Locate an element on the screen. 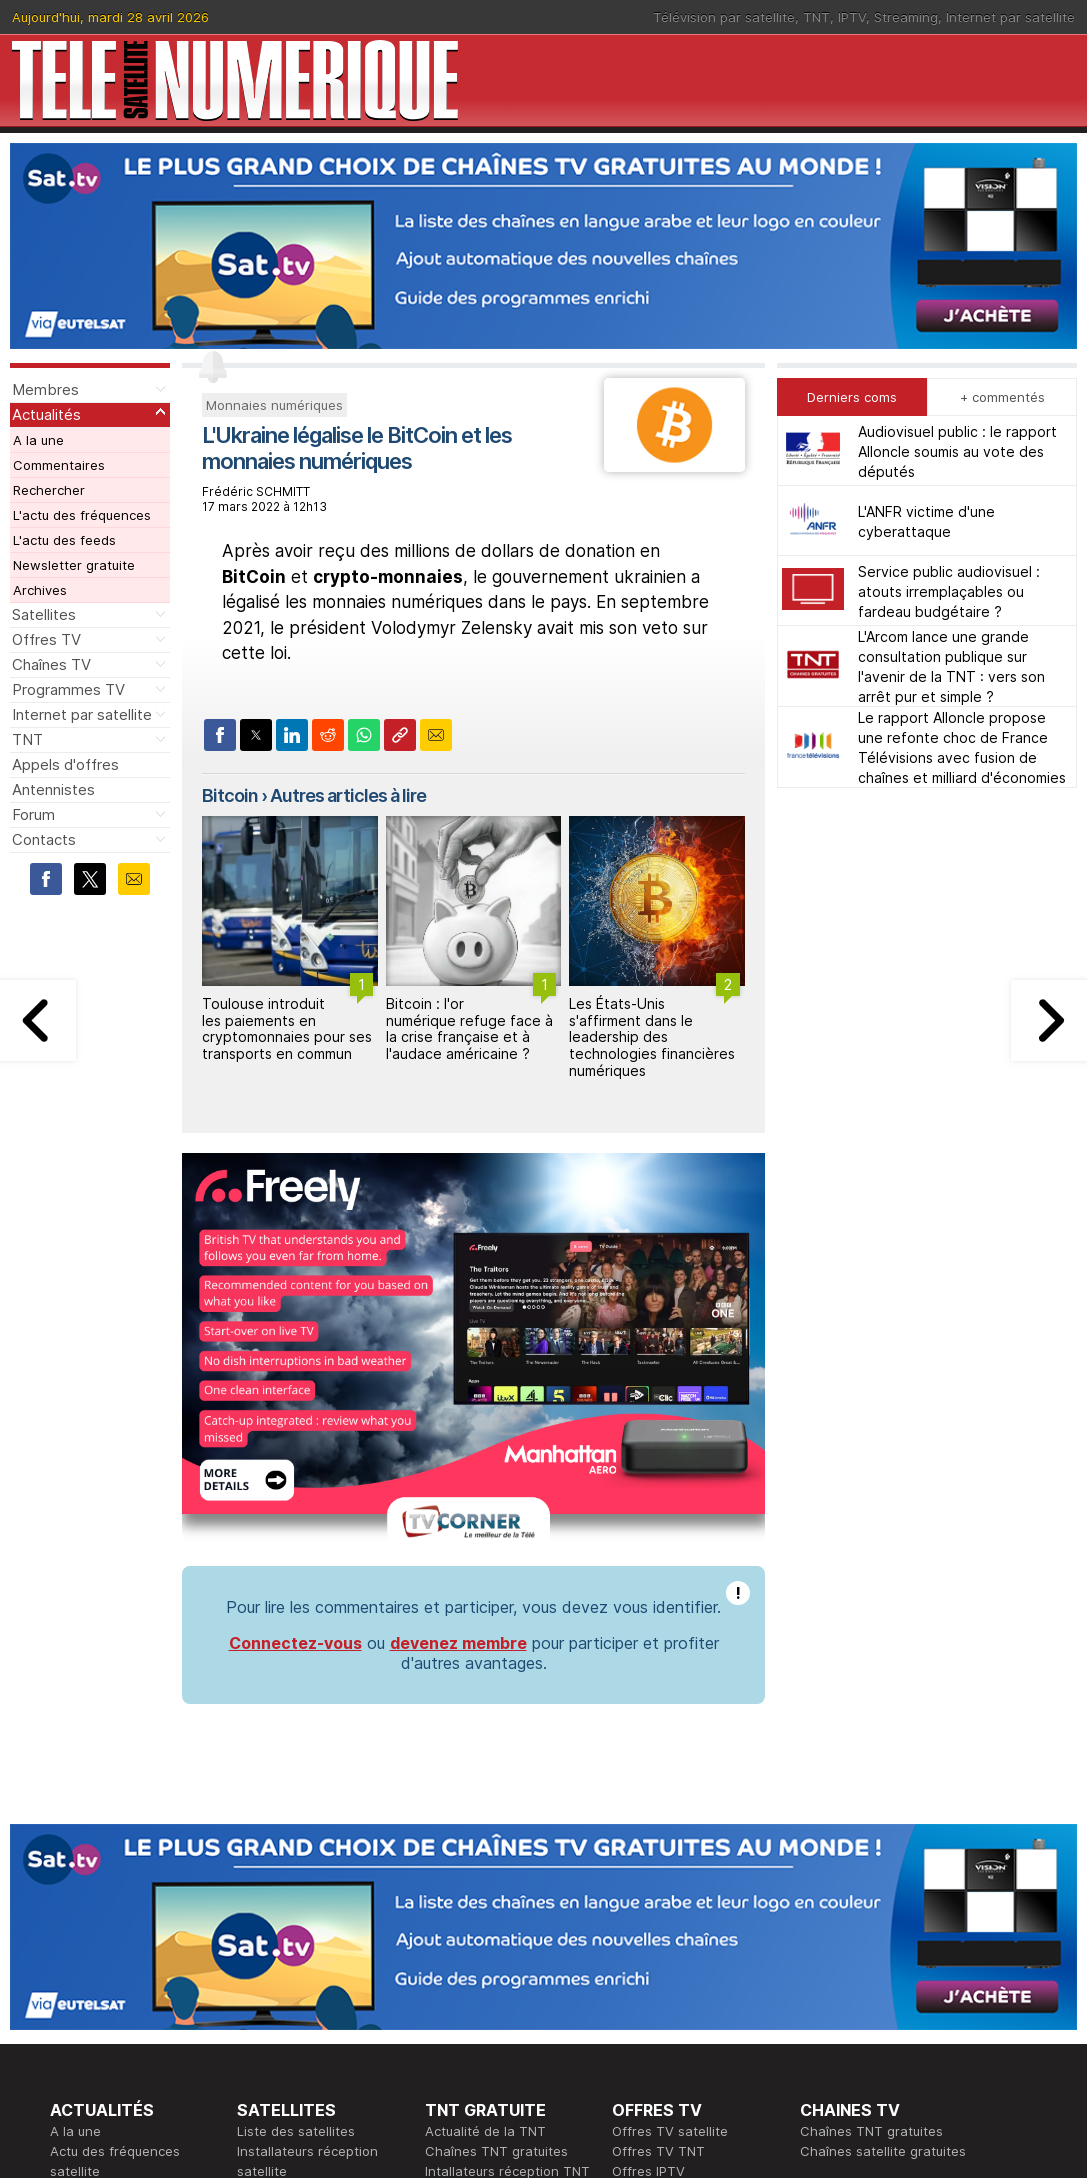 The image size is (1087, 2178). devenez membre is located at coordinates (458, 1643).